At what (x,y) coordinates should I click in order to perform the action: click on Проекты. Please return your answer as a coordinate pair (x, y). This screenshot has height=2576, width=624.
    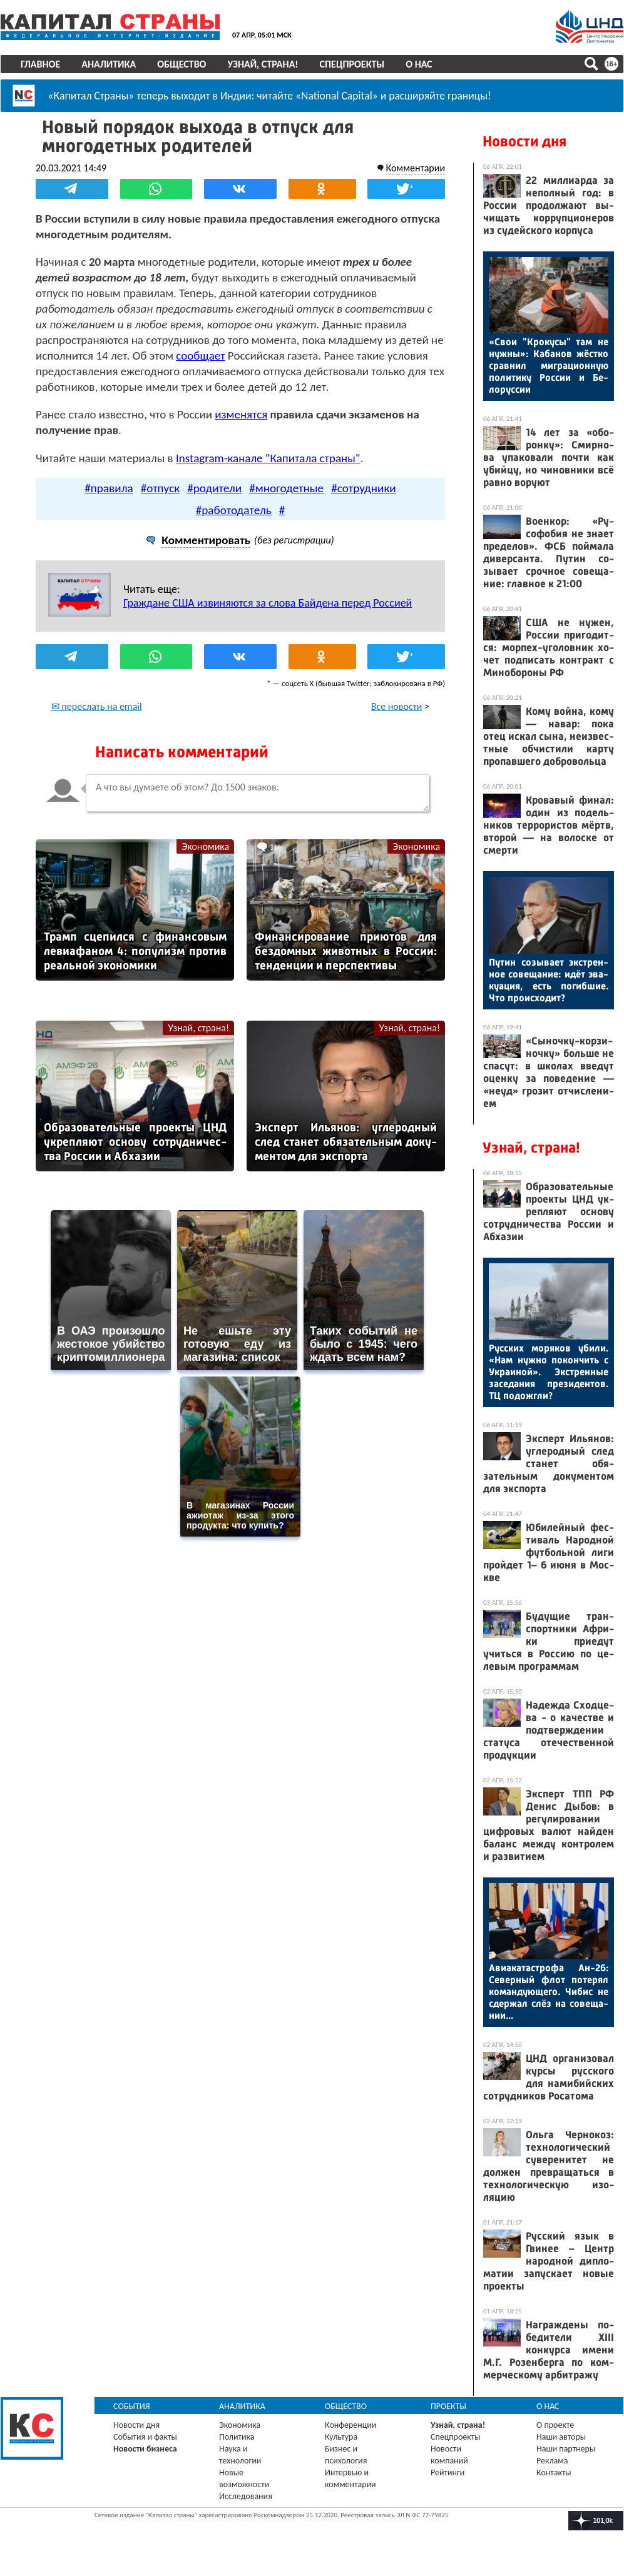
    Looking at the image, I should click on (448, 2406).